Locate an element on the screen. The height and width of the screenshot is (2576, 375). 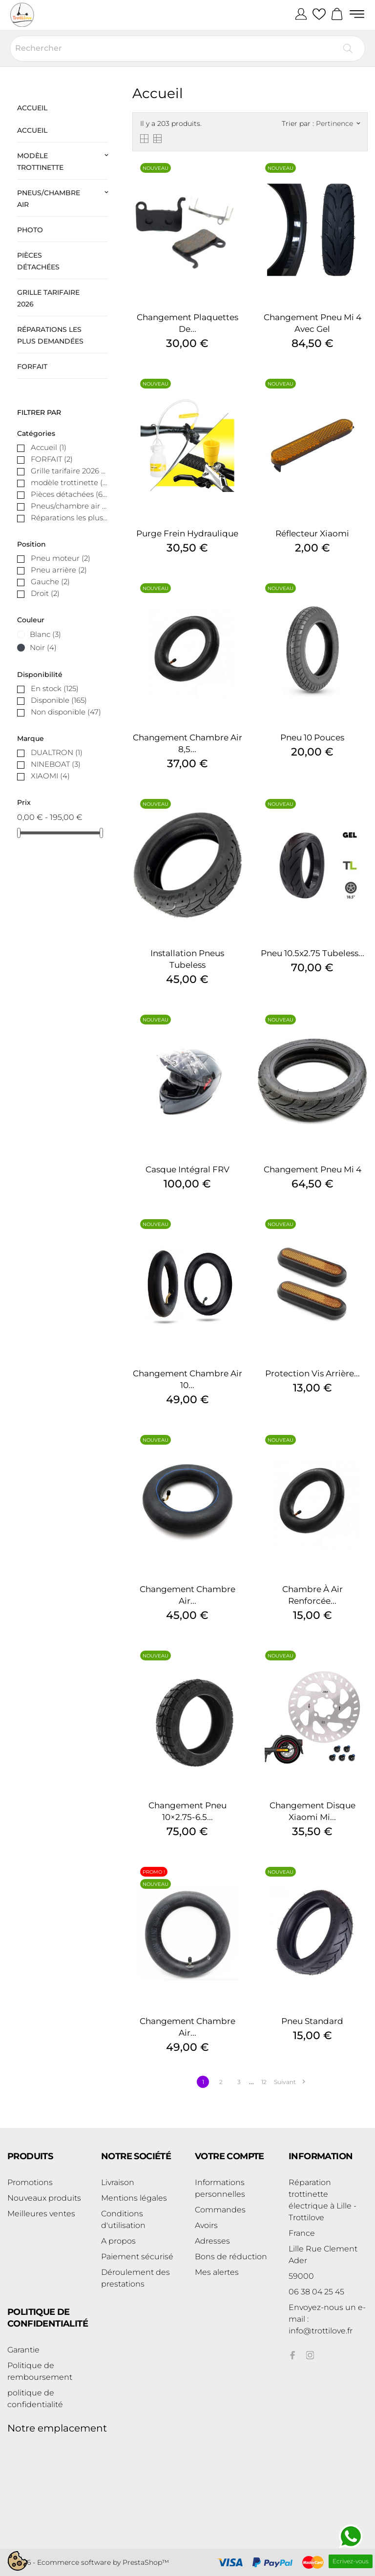
XIAOMI is located at coordinates (50, 775).